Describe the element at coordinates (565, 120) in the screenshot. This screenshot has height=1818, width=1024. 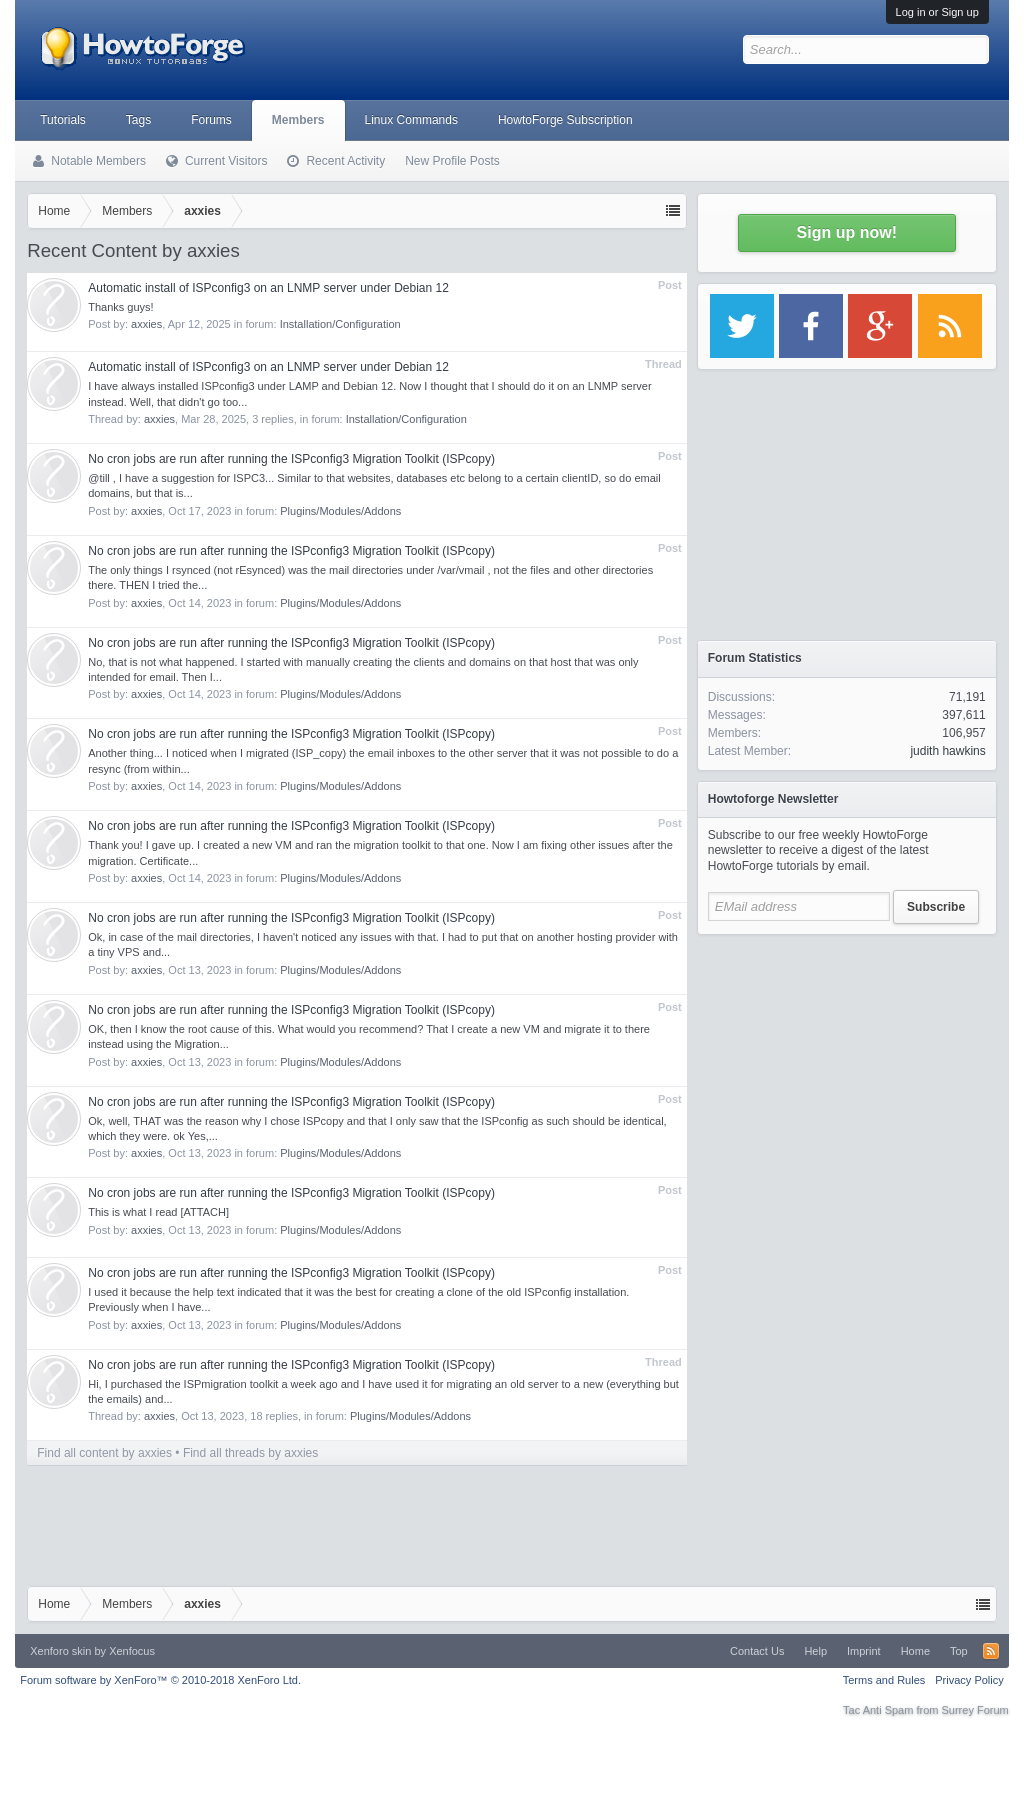
I see `HowtoForge Subscription` at that location.